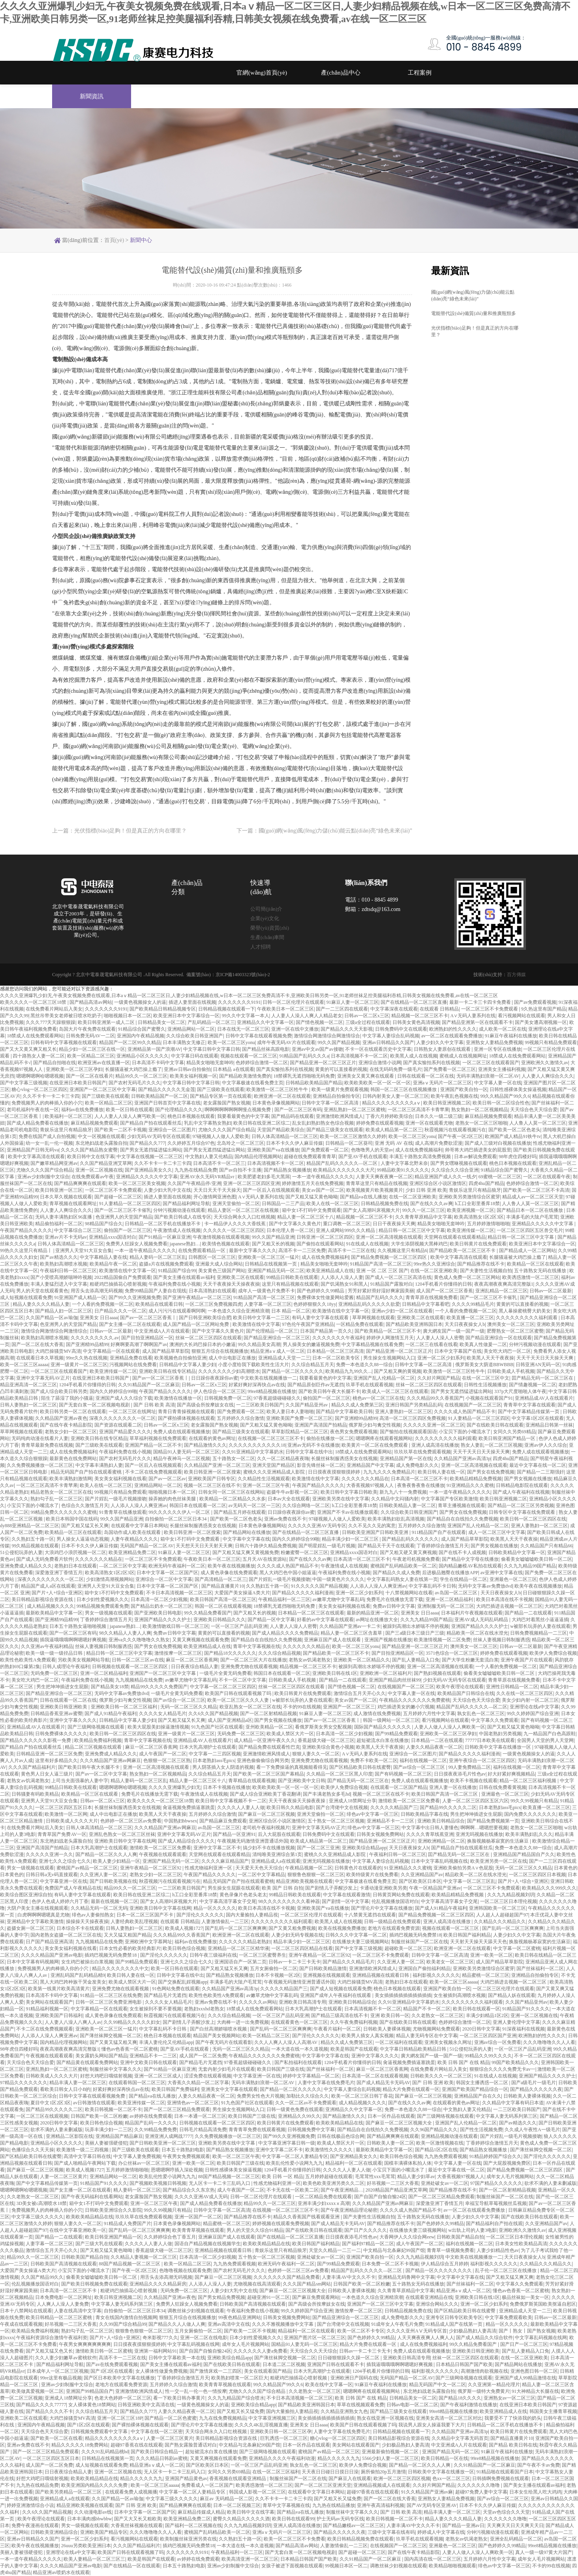  Describe the element at coordinates (153, 1445) in the screenshot. I see `亚洲国产精品一区二区不卡` at that location.